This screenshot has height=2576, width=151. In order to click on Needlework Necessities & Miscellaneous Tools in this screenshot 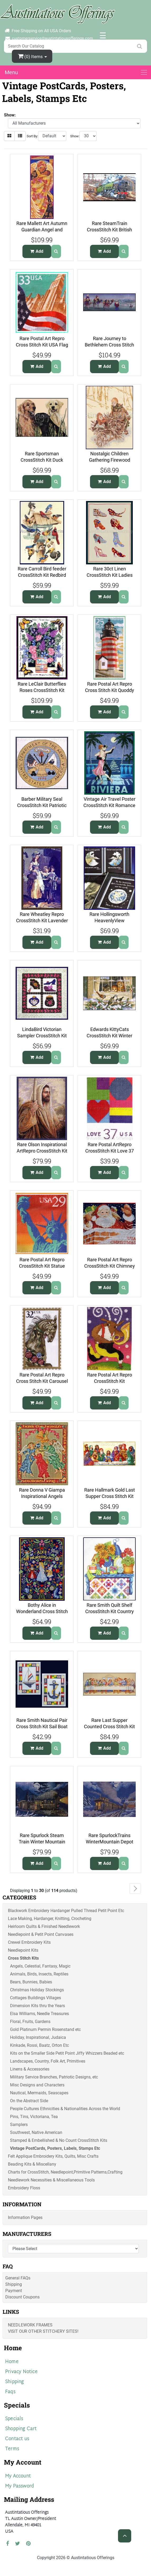, I will do `click(51, 2179)`.